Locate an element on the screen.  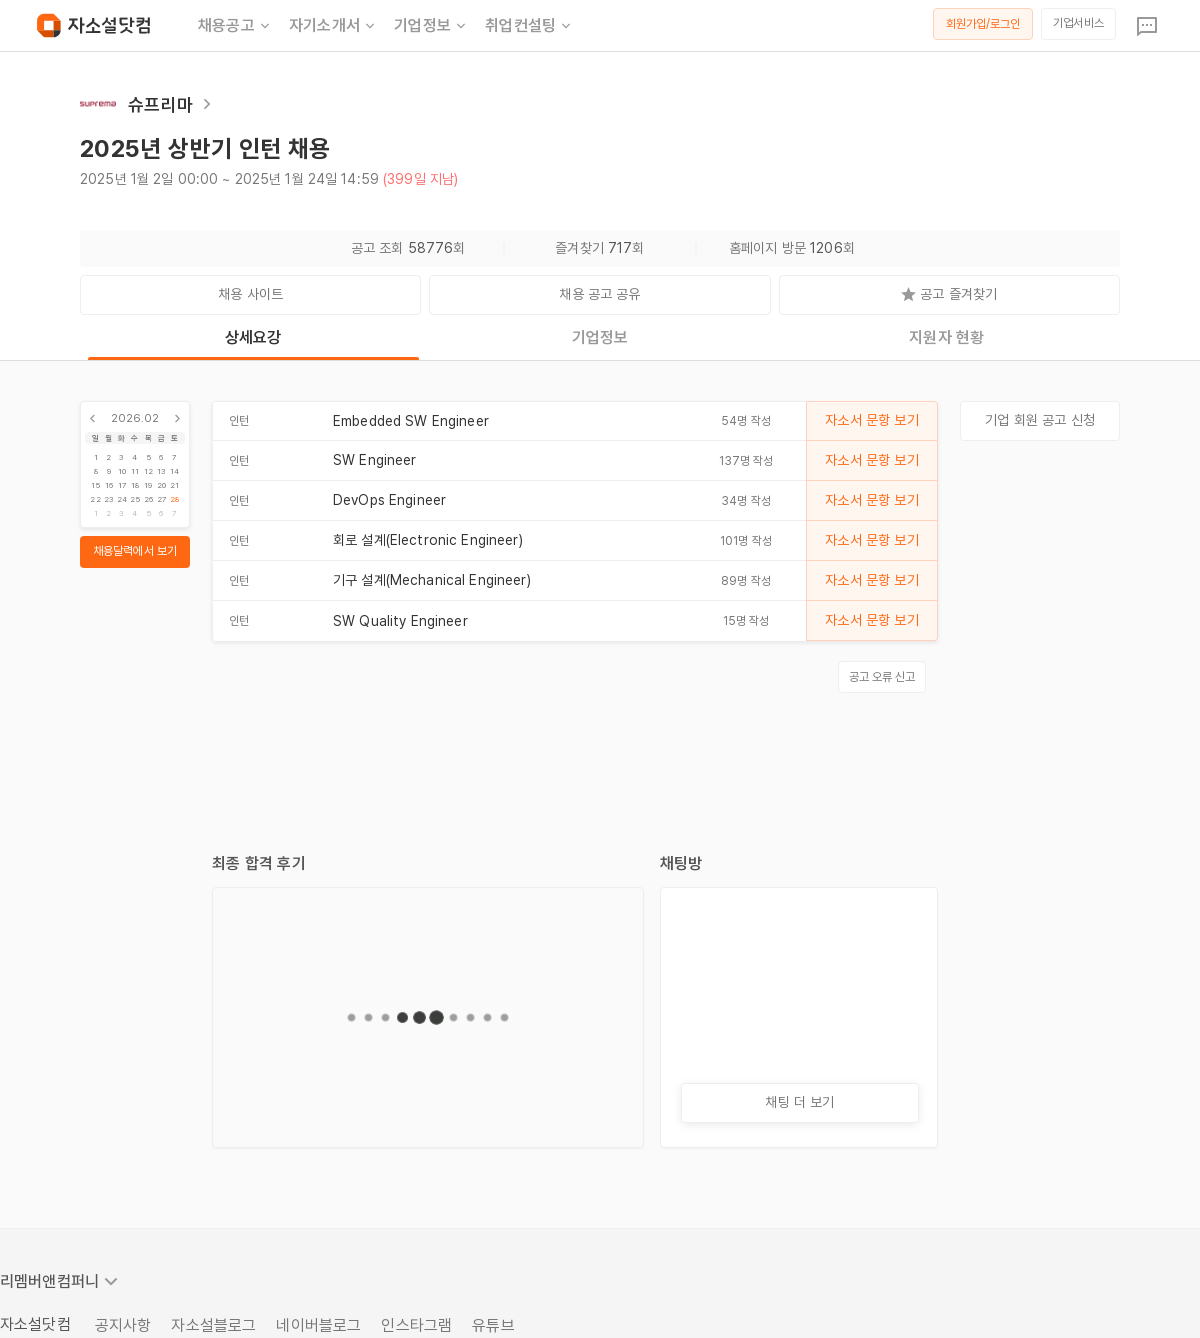
자소설블로그 is located at coordinates (213, 1325).